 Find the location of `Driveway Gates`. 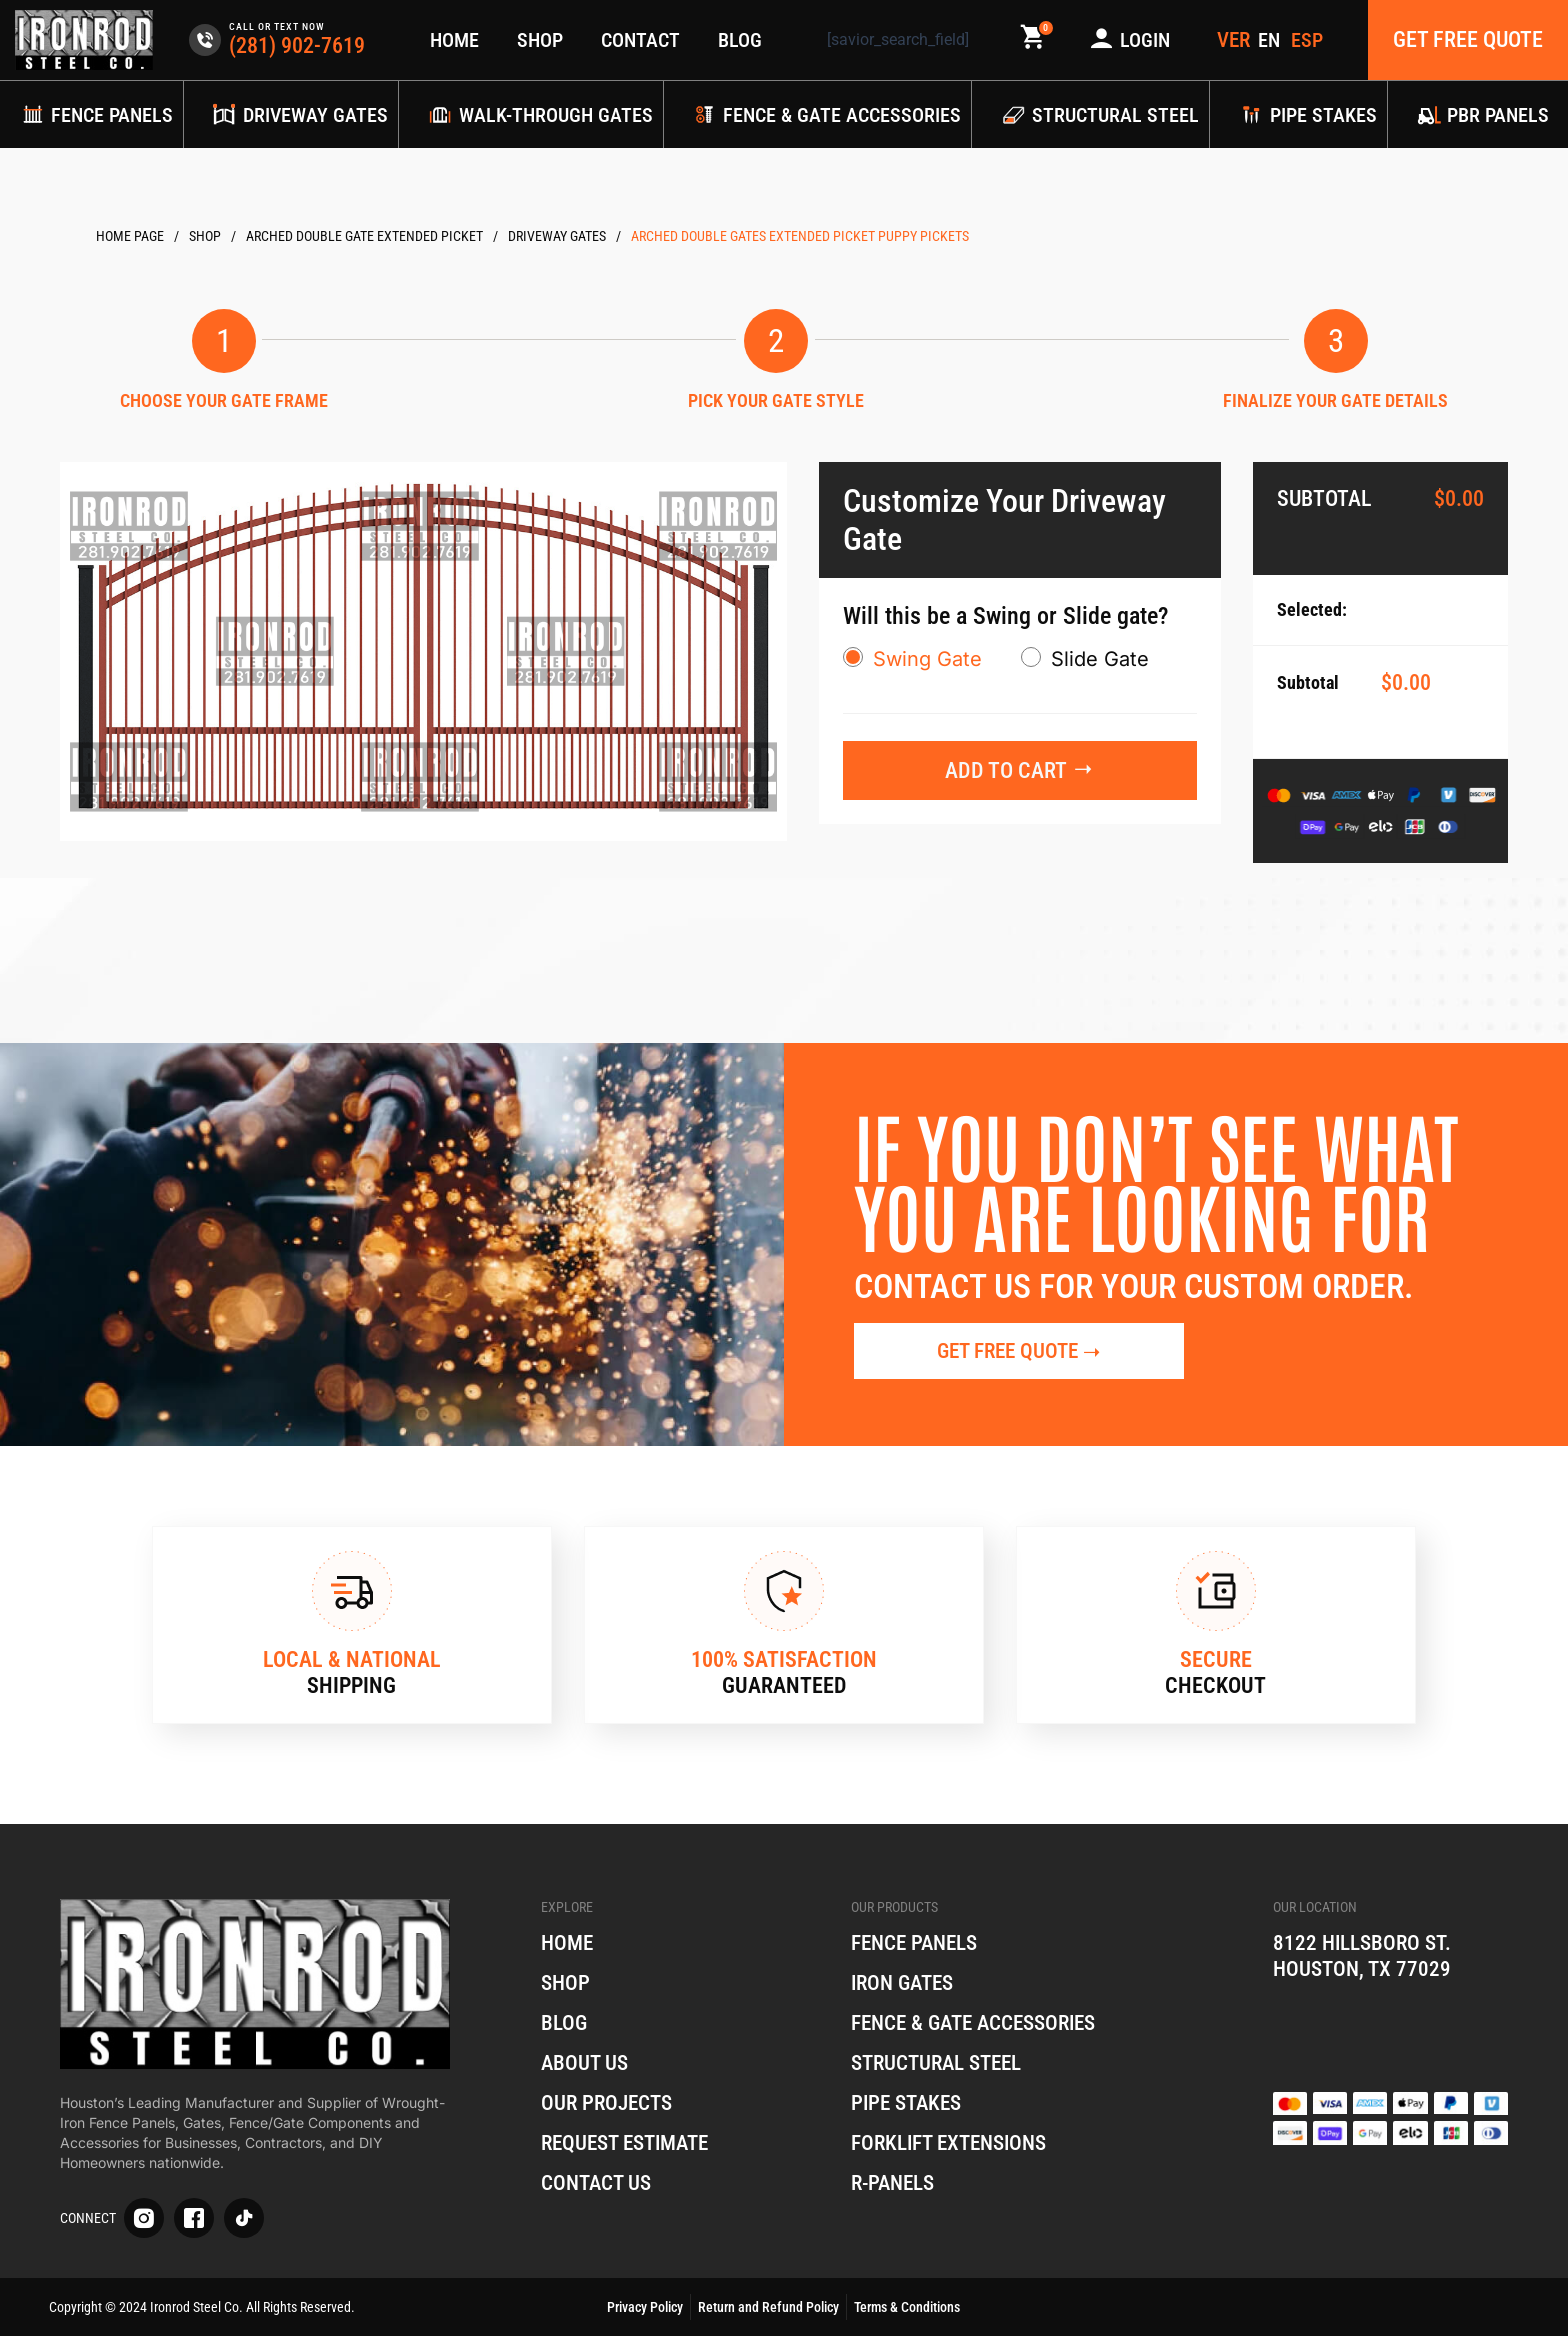

Driveway Gates is located at coordinates (557, 236).